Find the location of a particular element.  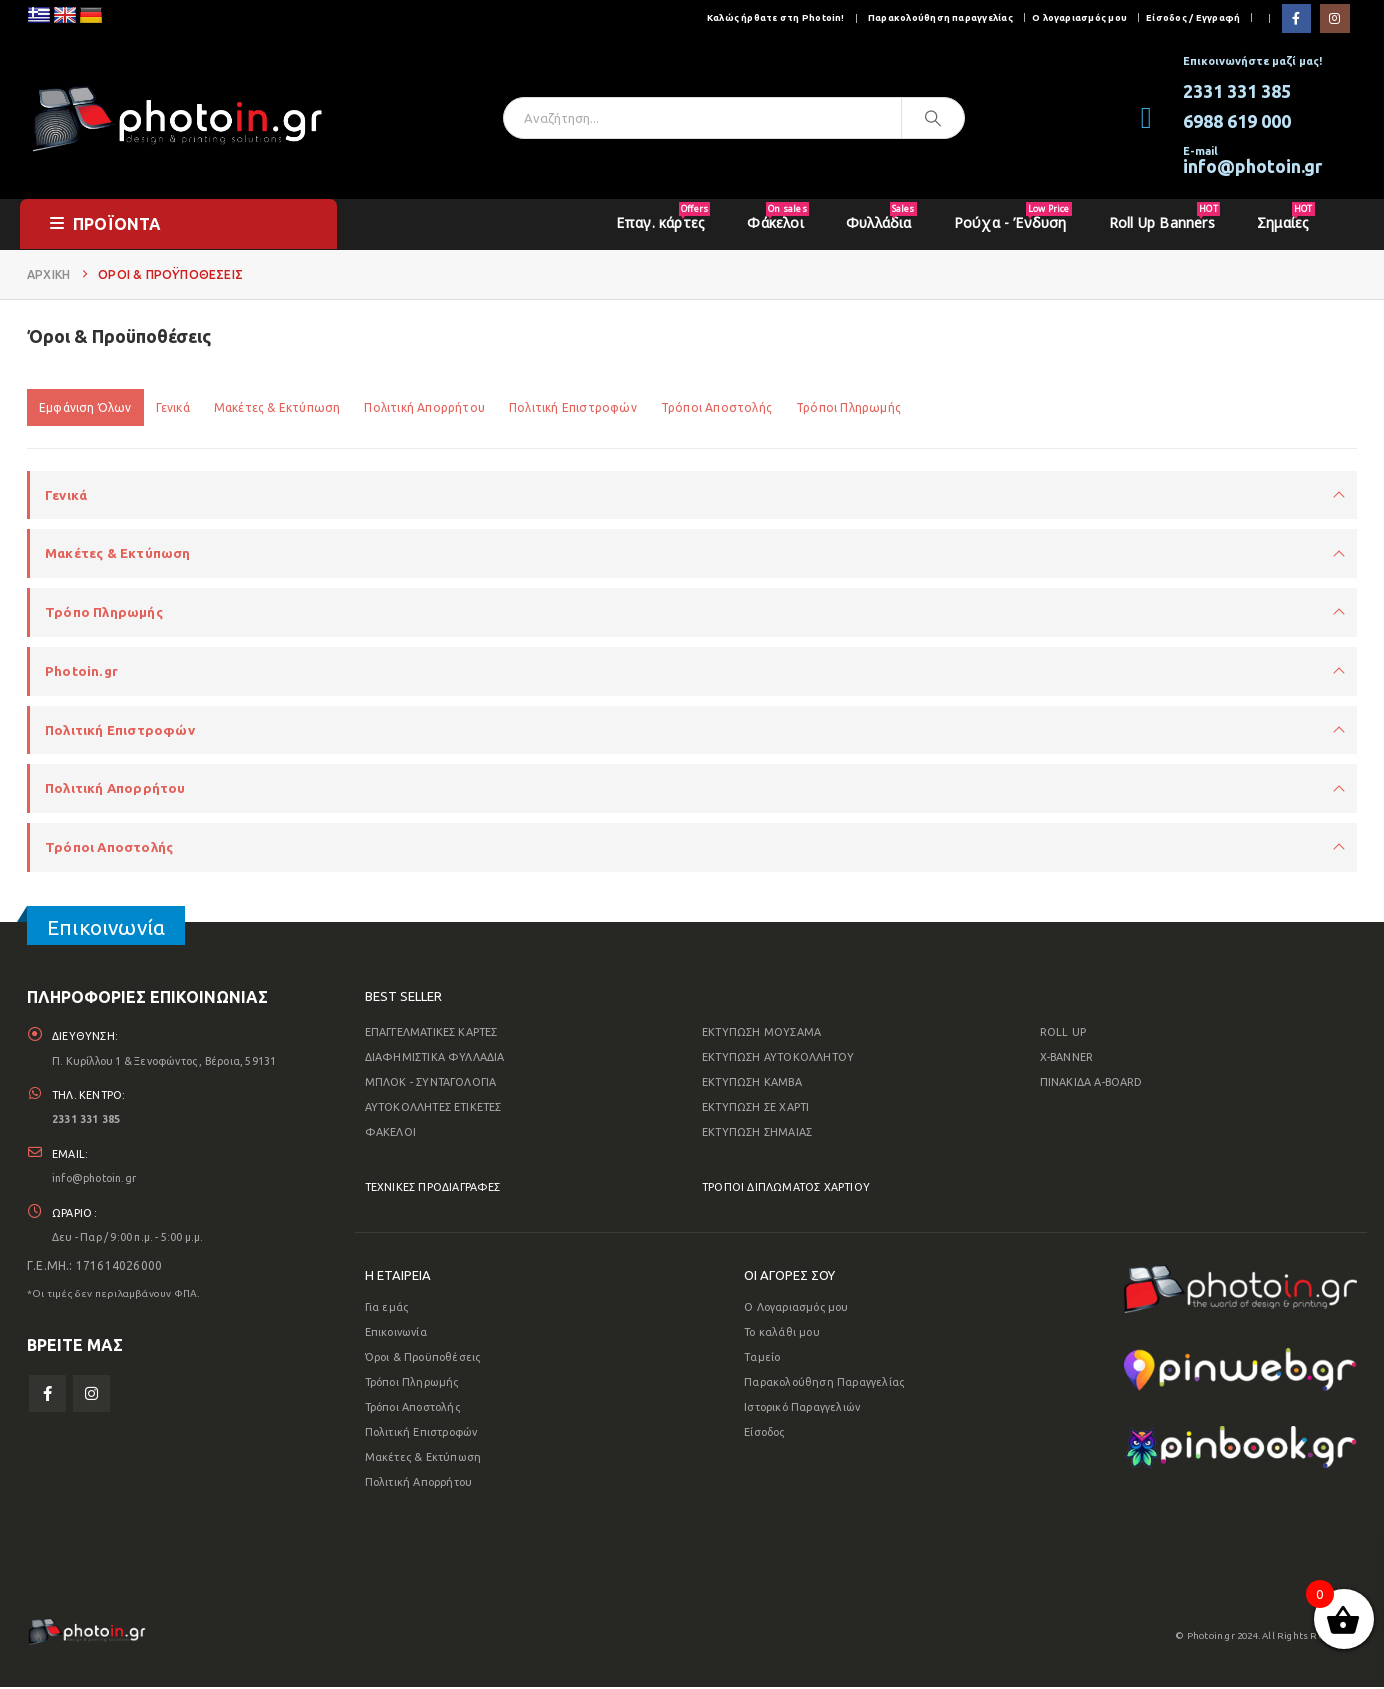

Τρόποι Αποστολής is located at coordinates (716, 407).